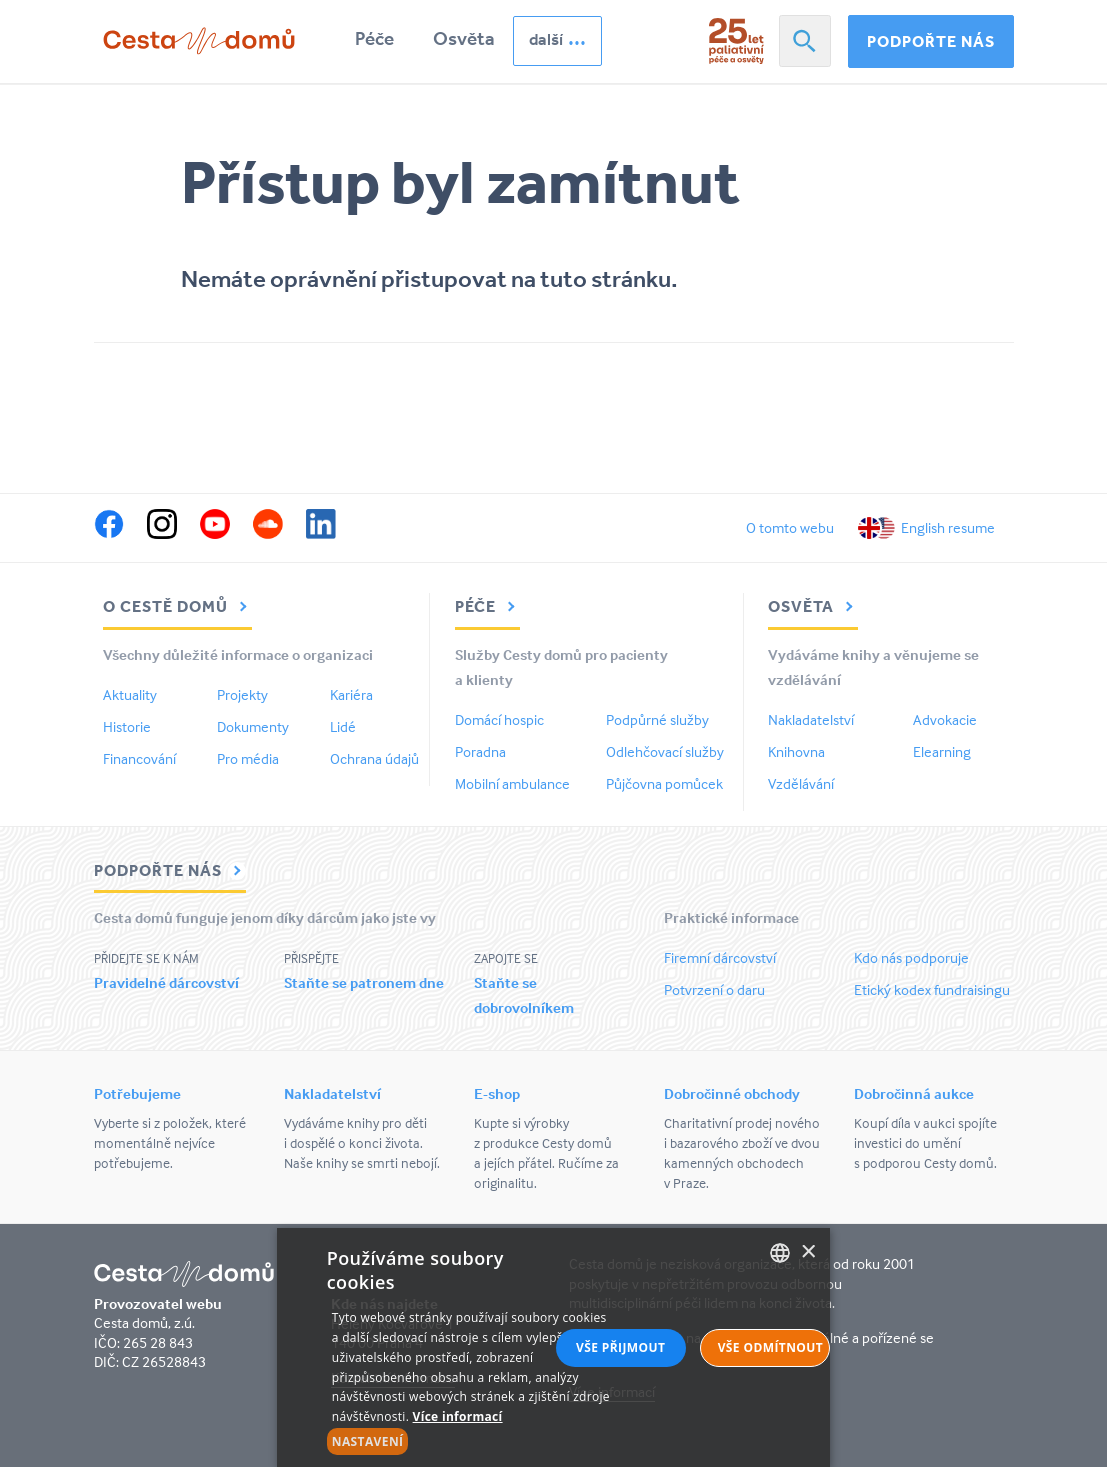 The height and width of the screenshot is (1467, 1107). Describe the element at coordinates (127, 726) in the screenshot. I see `Historie` at that location.